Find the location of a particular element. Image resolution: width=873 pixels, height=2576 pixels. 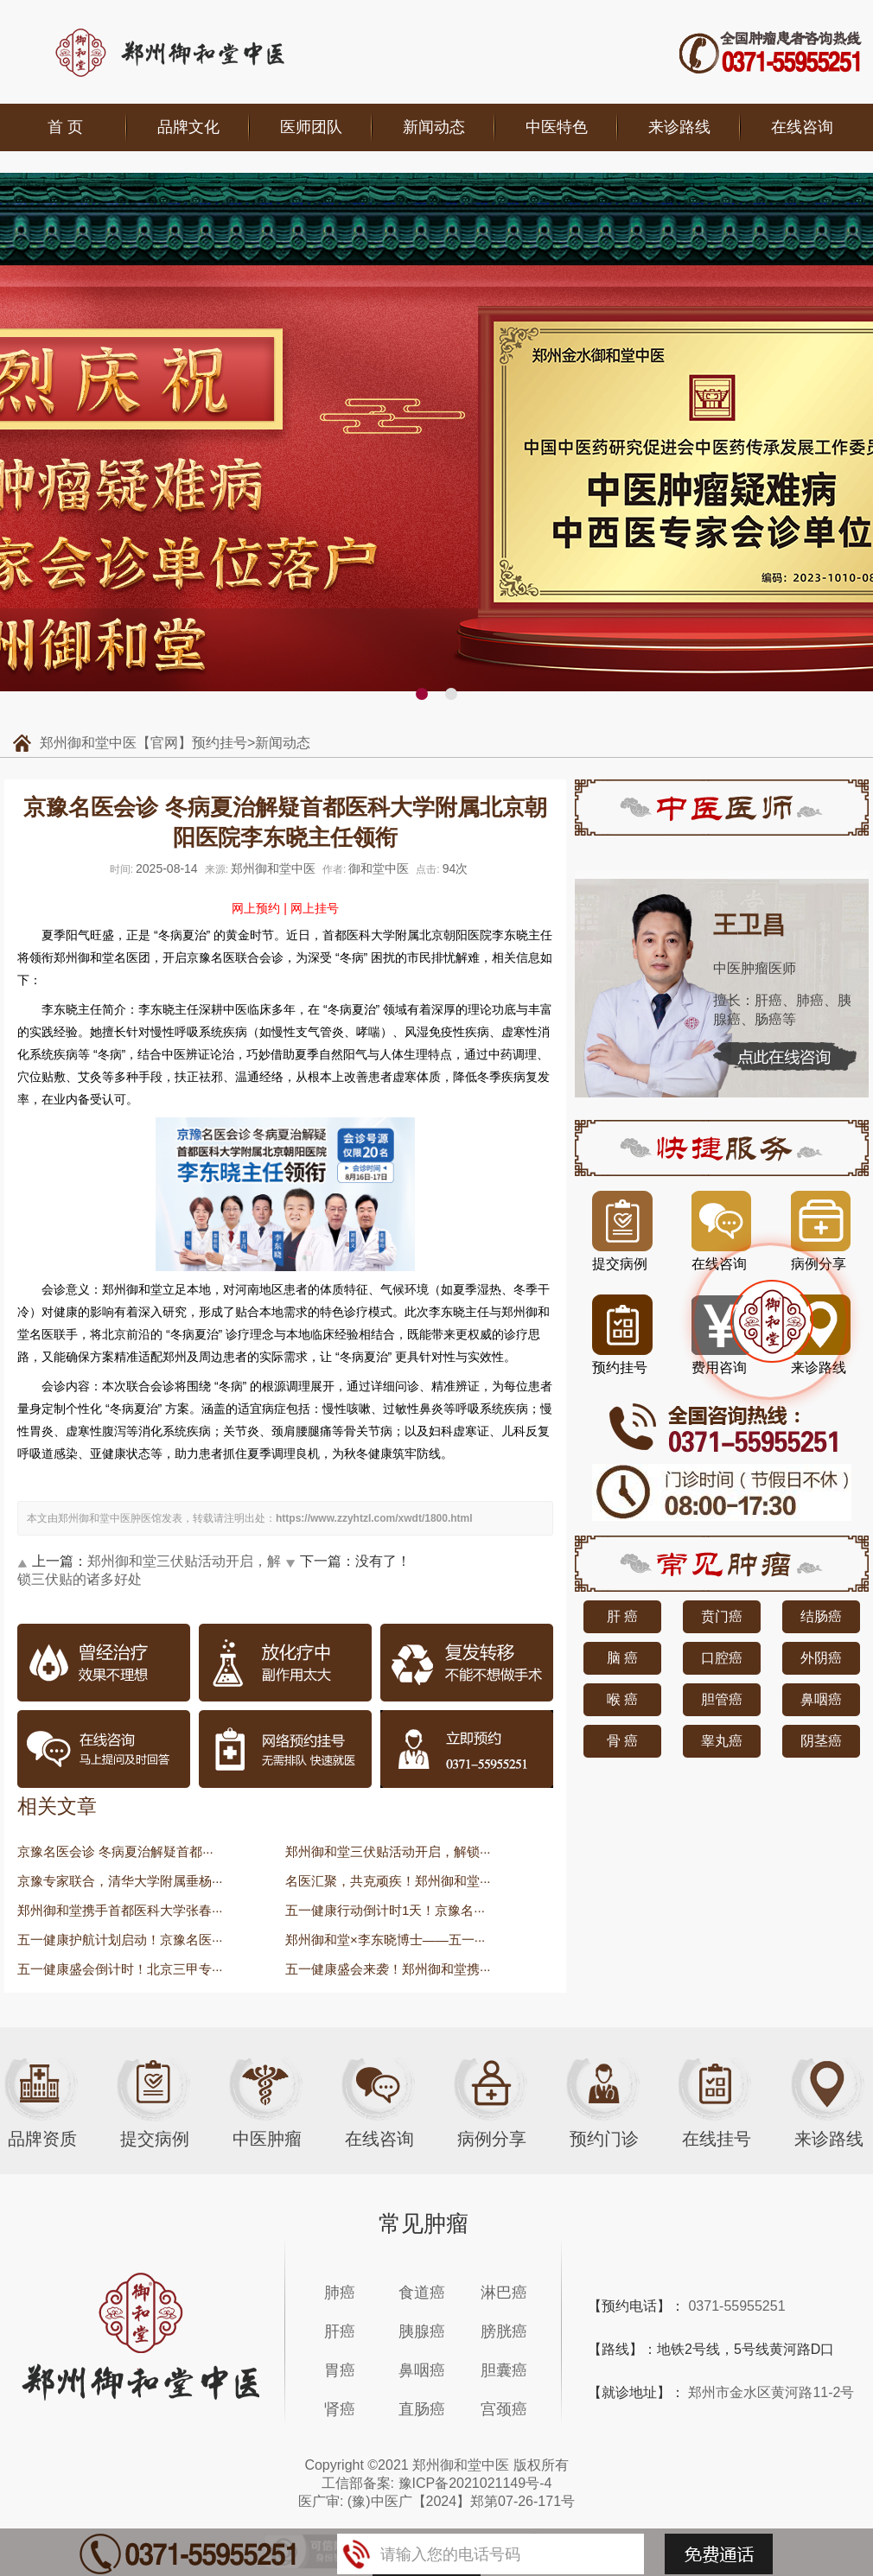

来诊路线 is located at coordinates (679, 127).